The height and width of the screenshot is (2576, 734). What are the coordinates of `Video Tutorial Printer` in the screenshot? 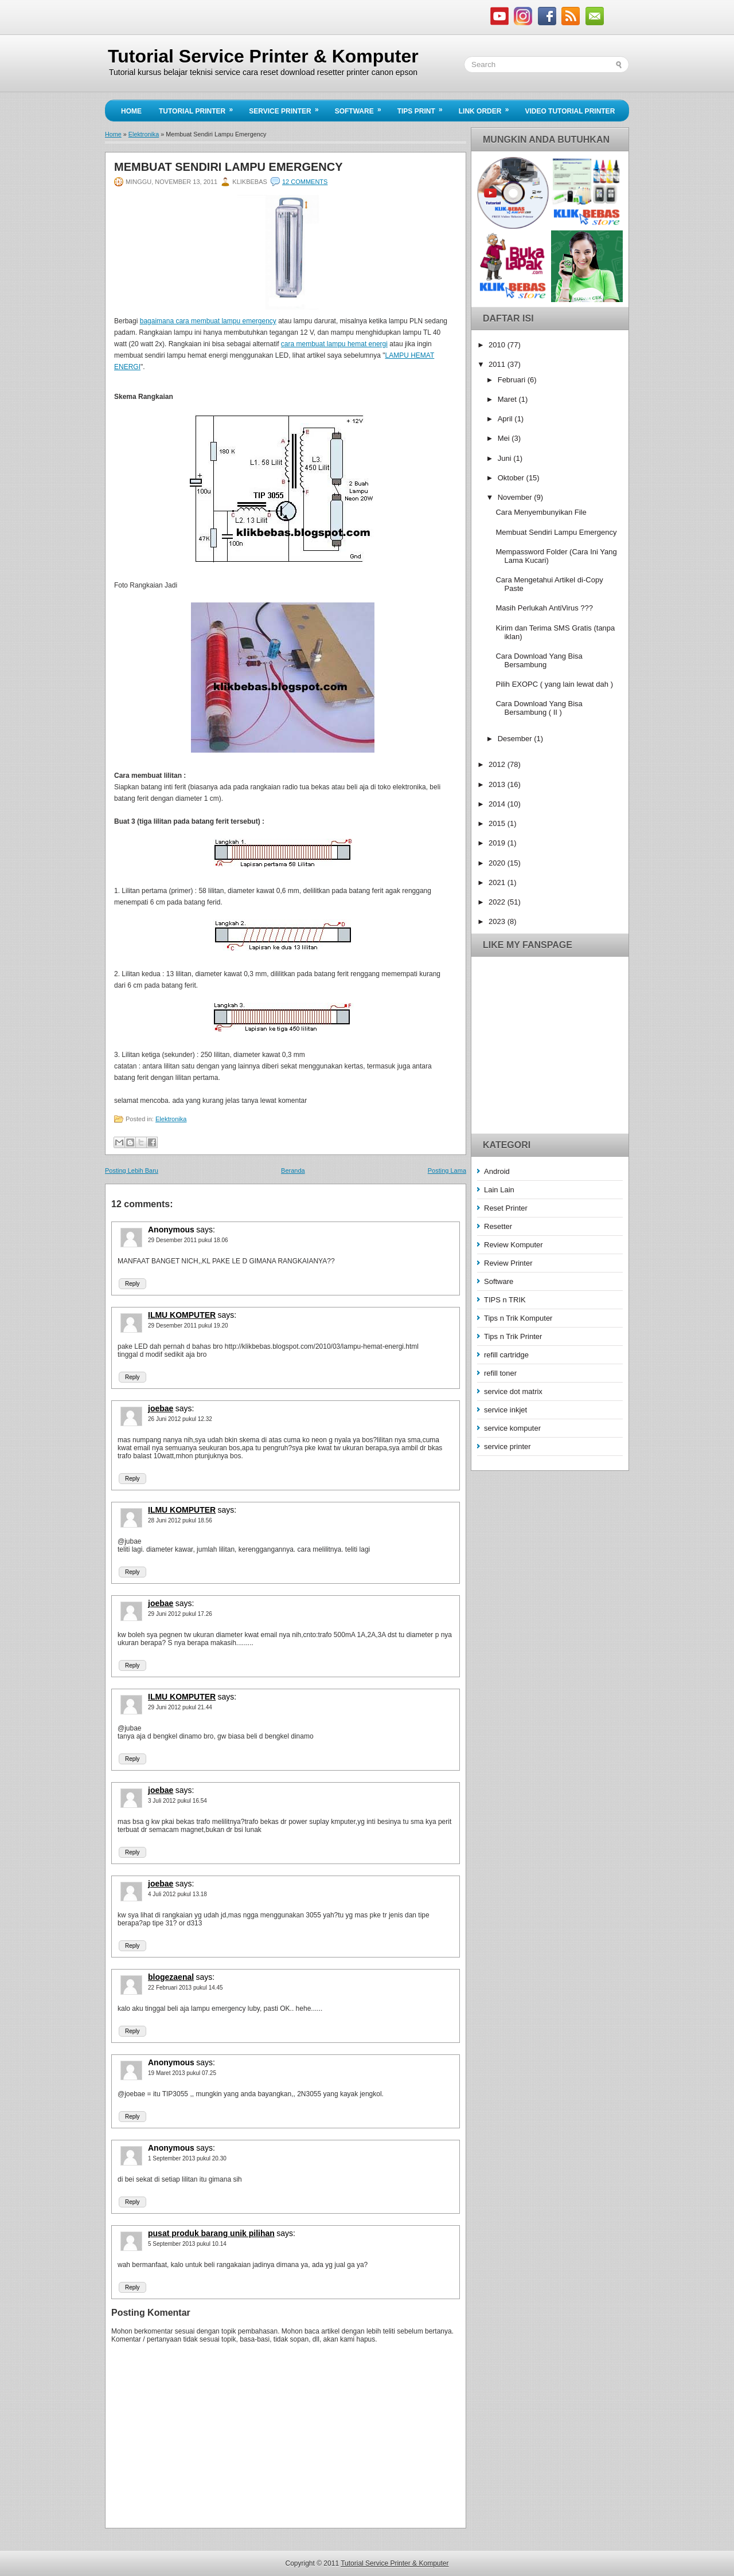 It's located at (570, 111).